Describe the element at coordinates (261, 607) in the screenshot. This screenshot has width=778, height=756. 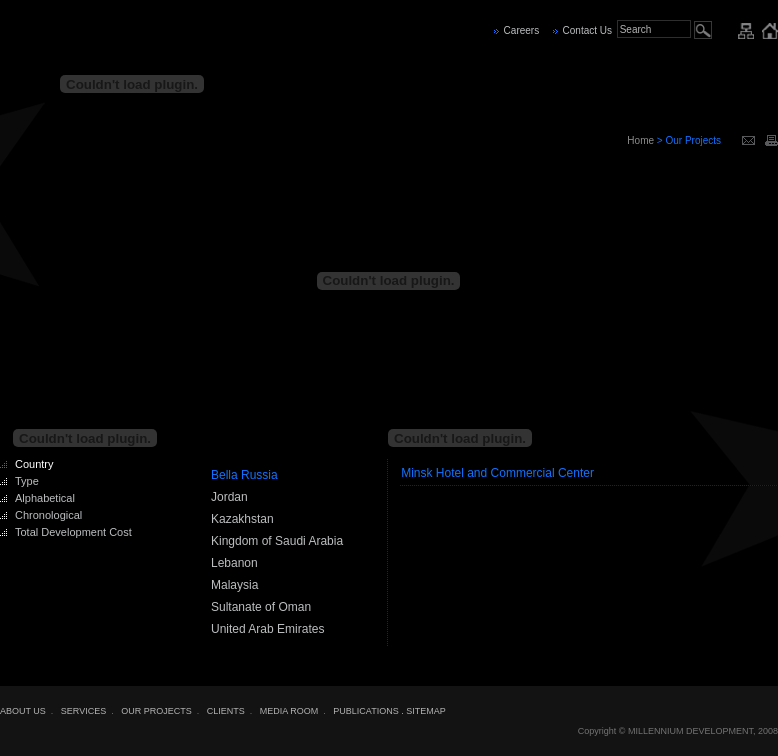
I see `Sultanate of Oman` at that location.